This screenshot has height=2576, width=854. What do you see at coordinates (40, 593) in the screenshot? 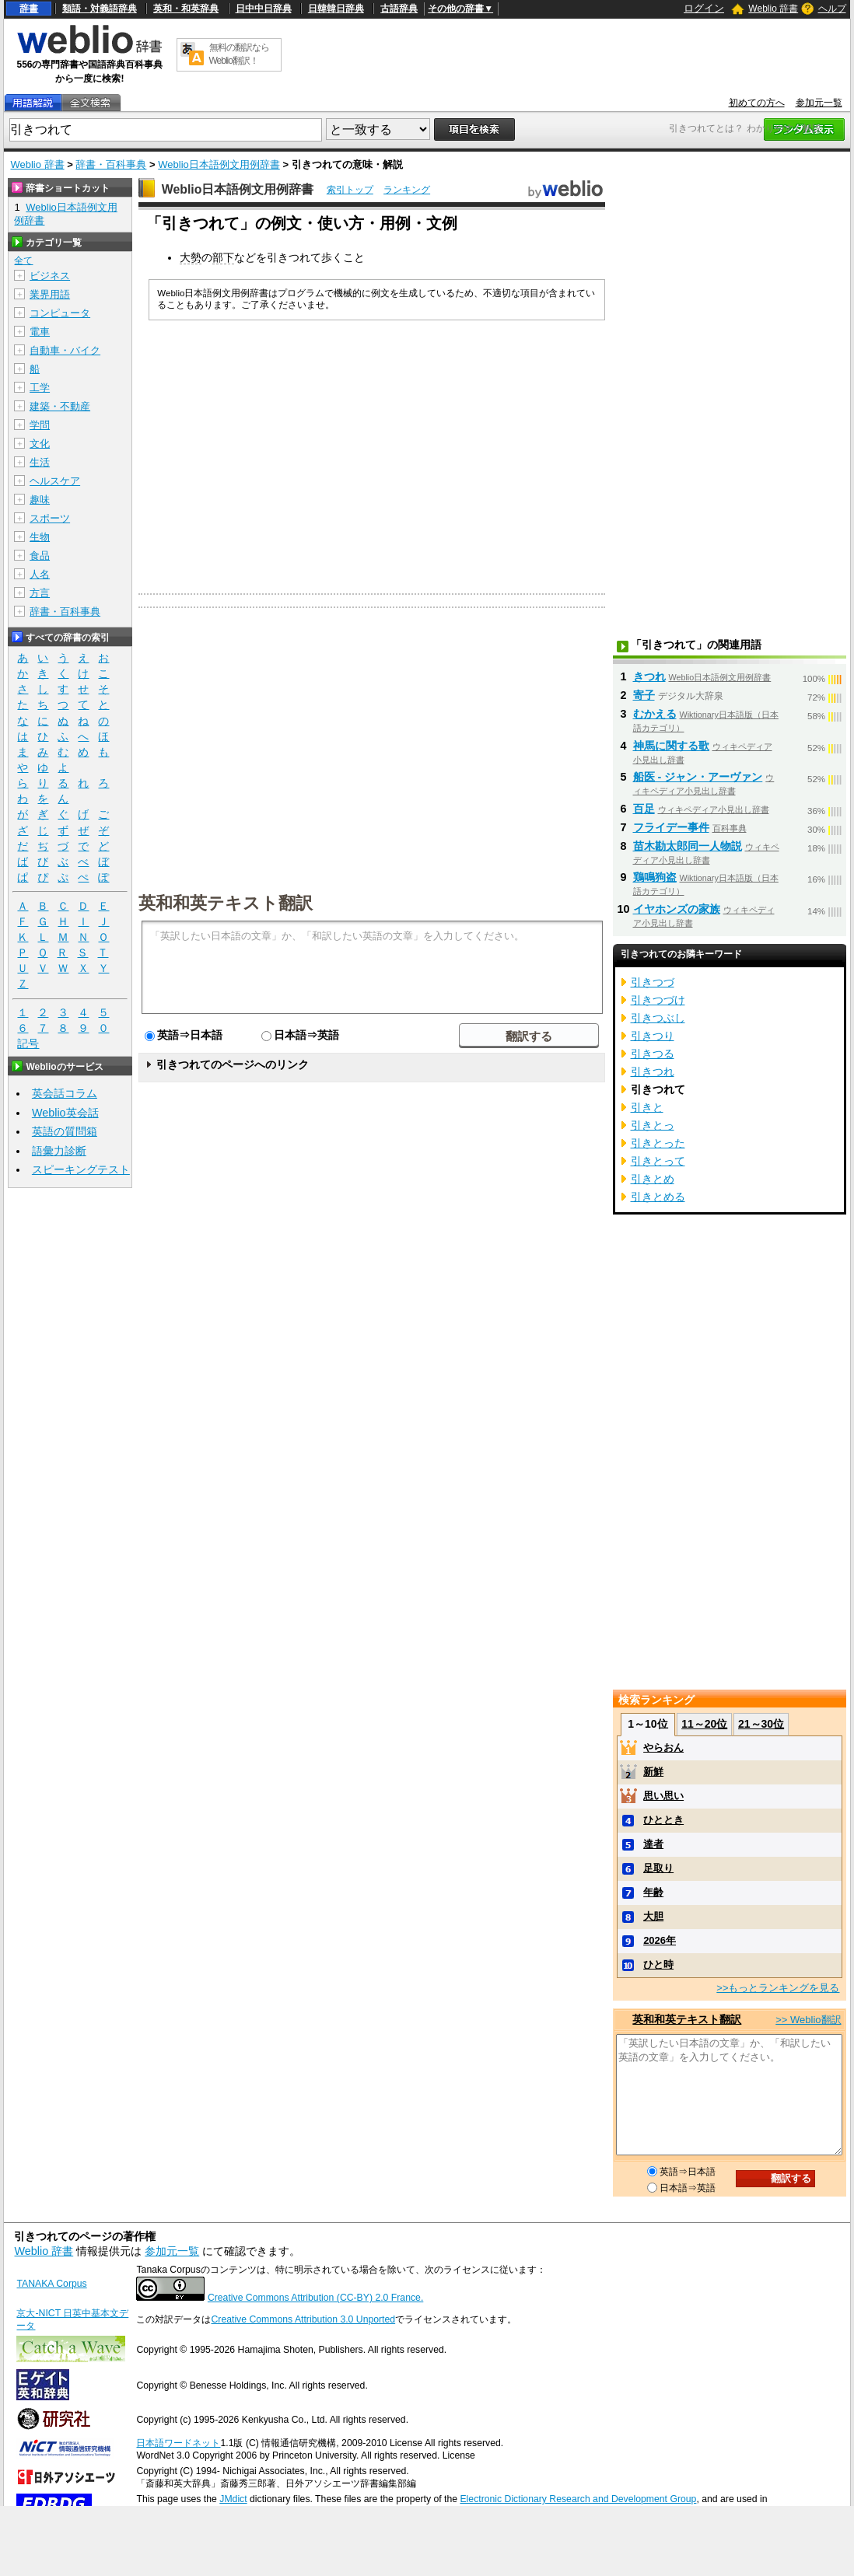
I see `方言` at bounding box center [40, 593].